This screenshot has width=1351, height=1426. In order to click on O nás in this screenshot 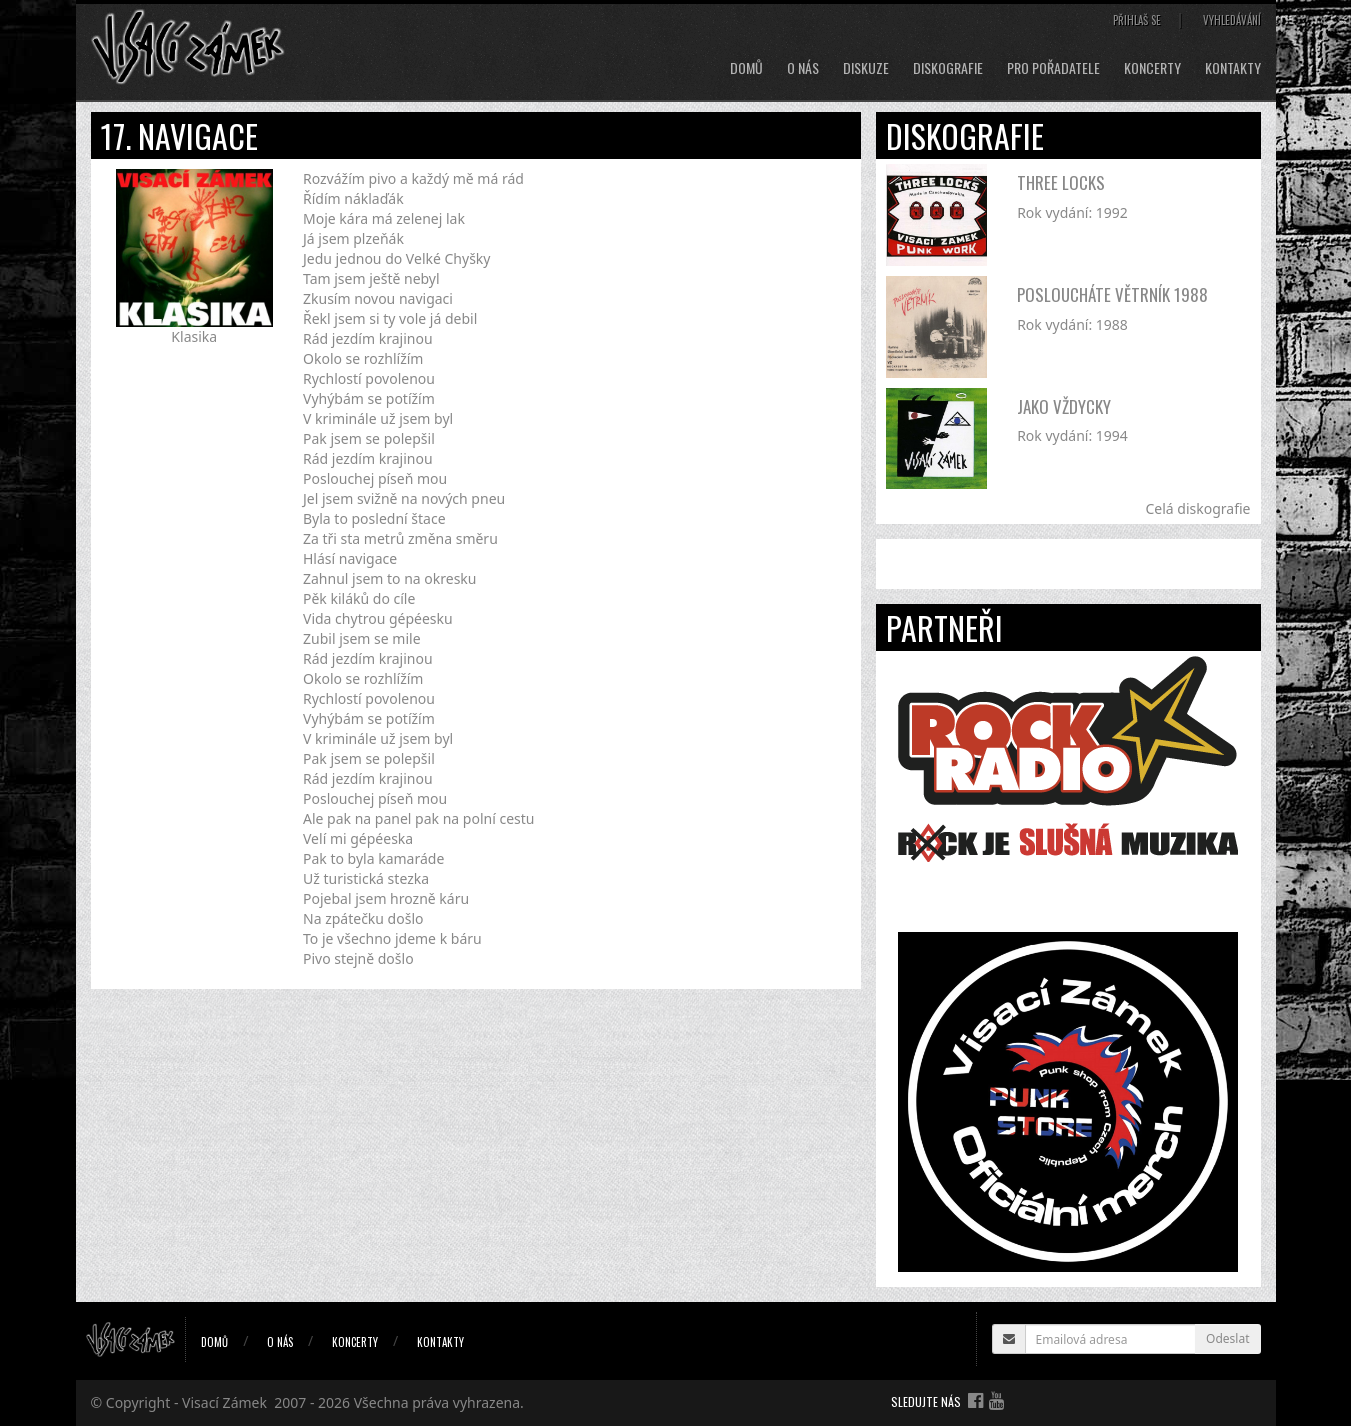, I will do `click(803, 68)`.